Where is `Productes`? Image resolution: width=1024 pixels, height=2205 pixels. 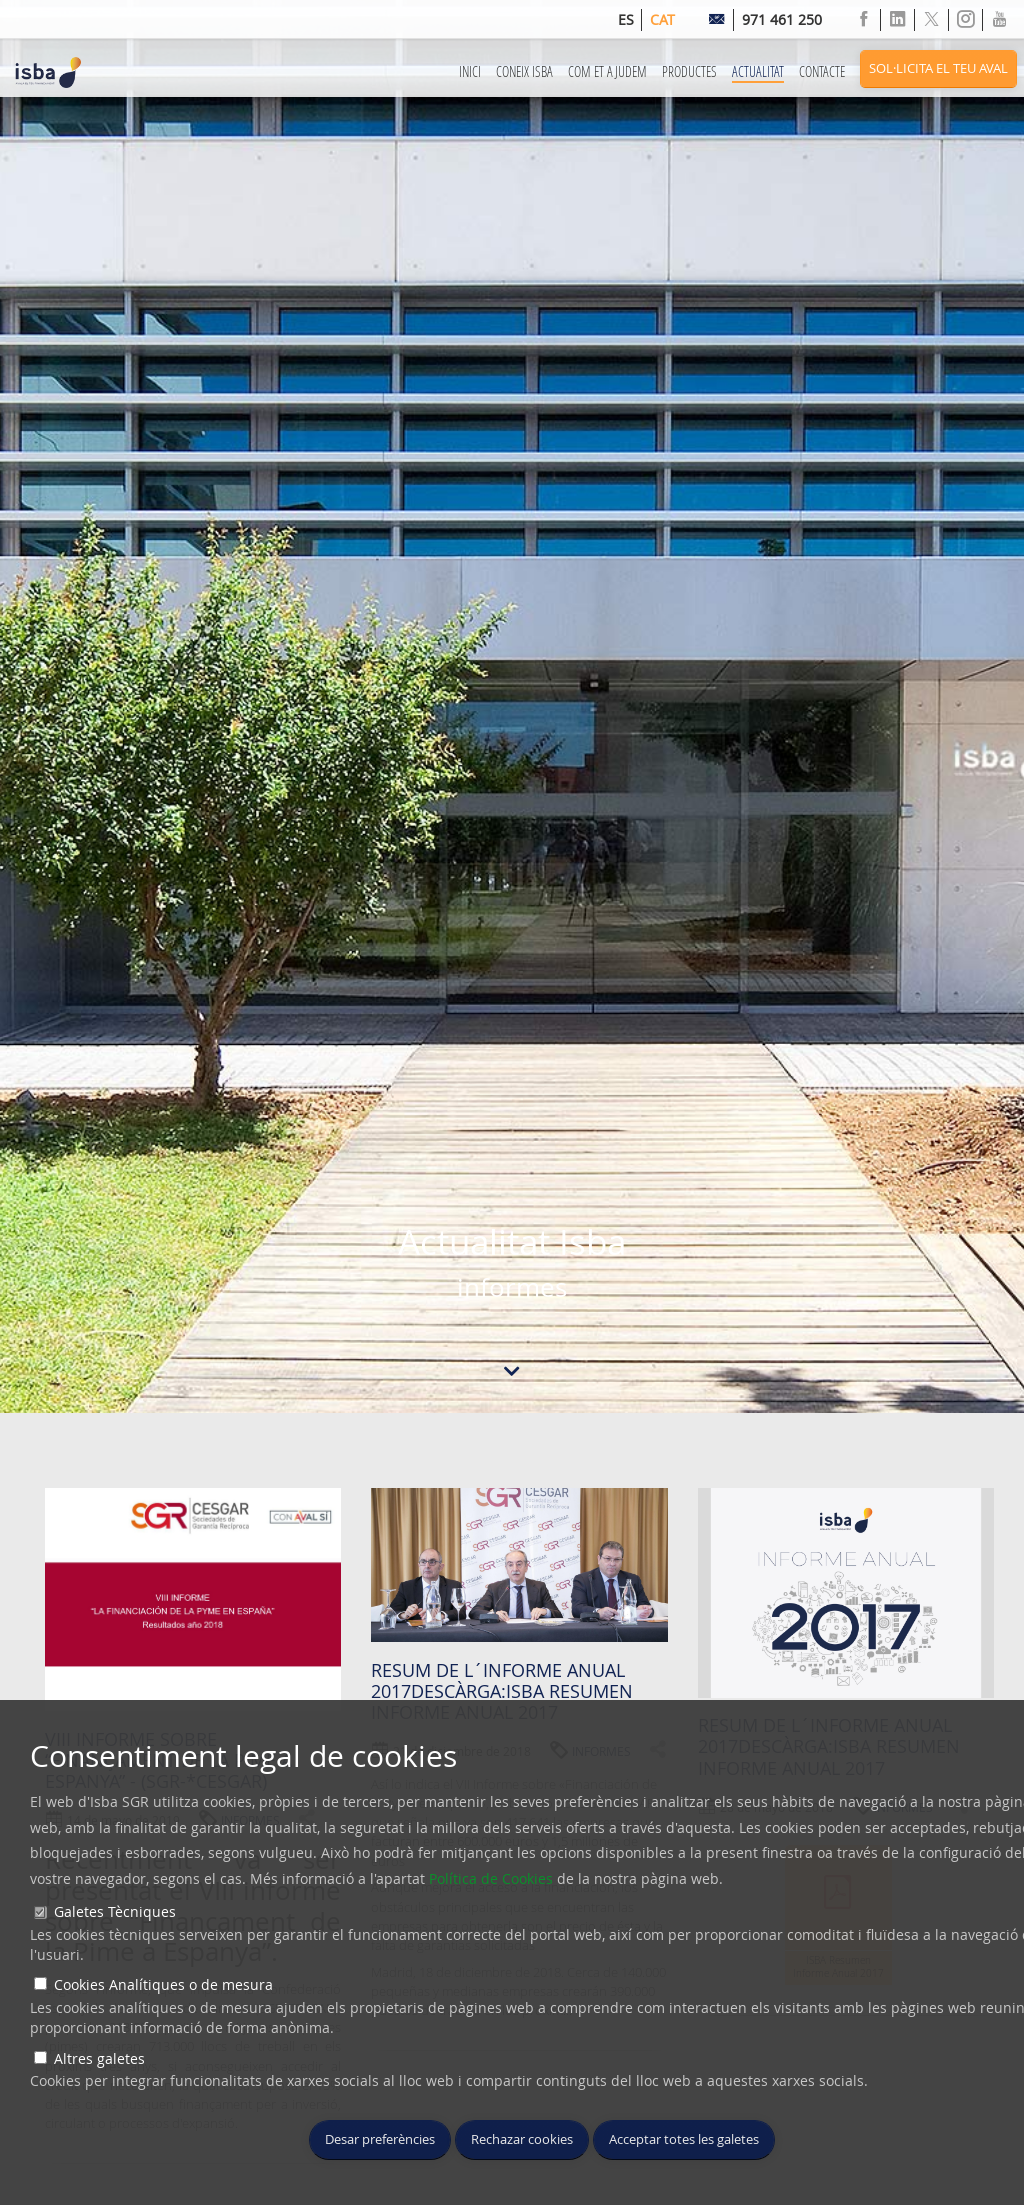
Productes is located at coordinates (689, 71).